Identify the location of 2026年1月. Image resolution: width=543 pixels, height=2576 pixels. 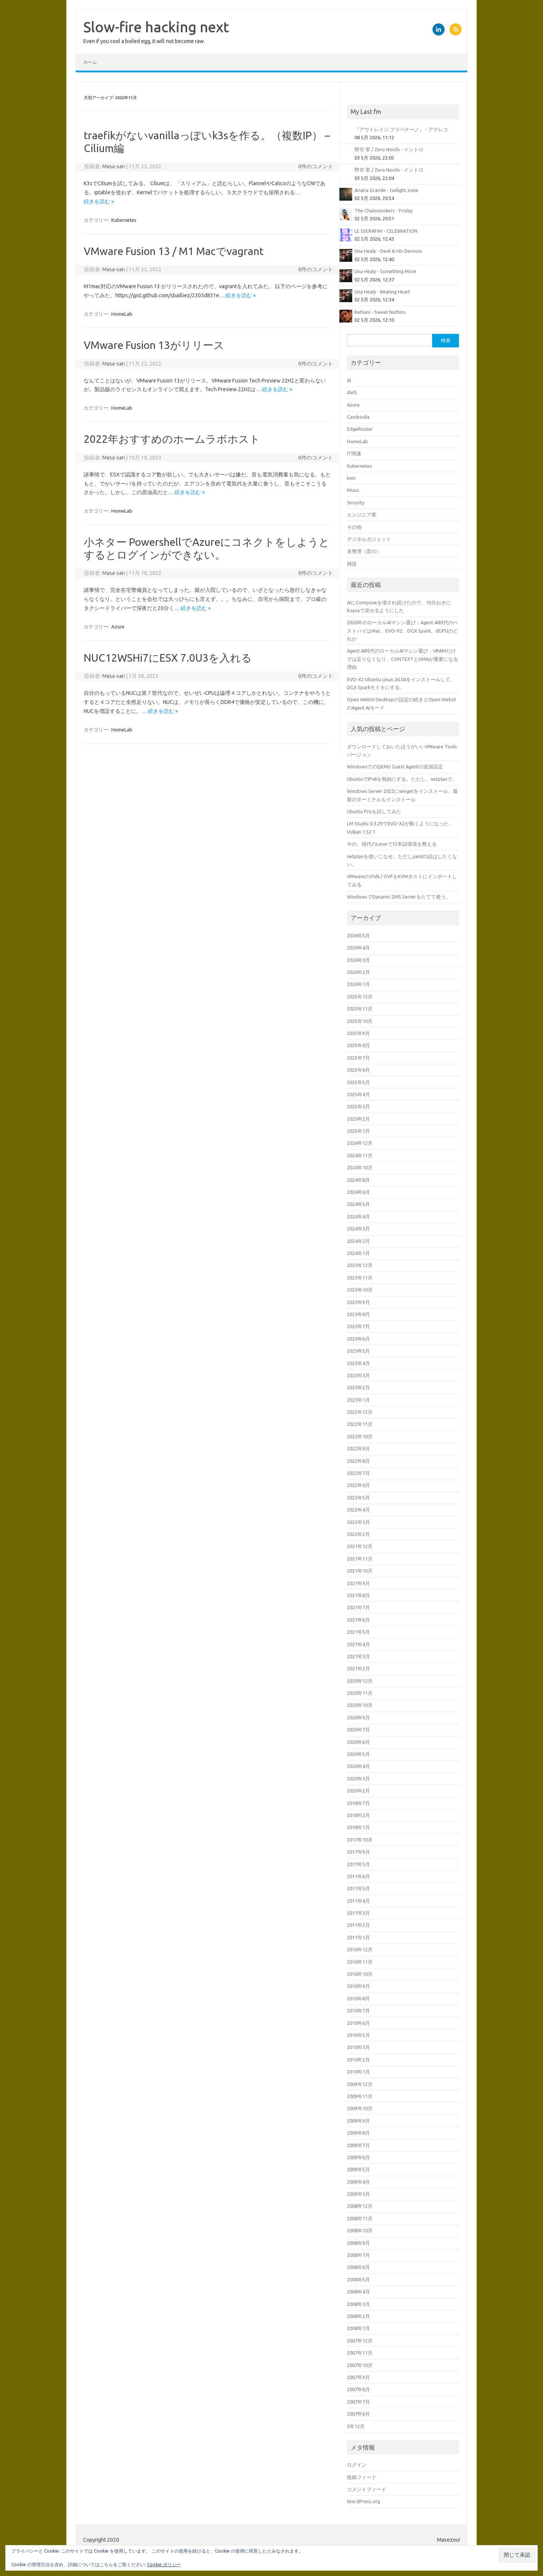
(358, 984).